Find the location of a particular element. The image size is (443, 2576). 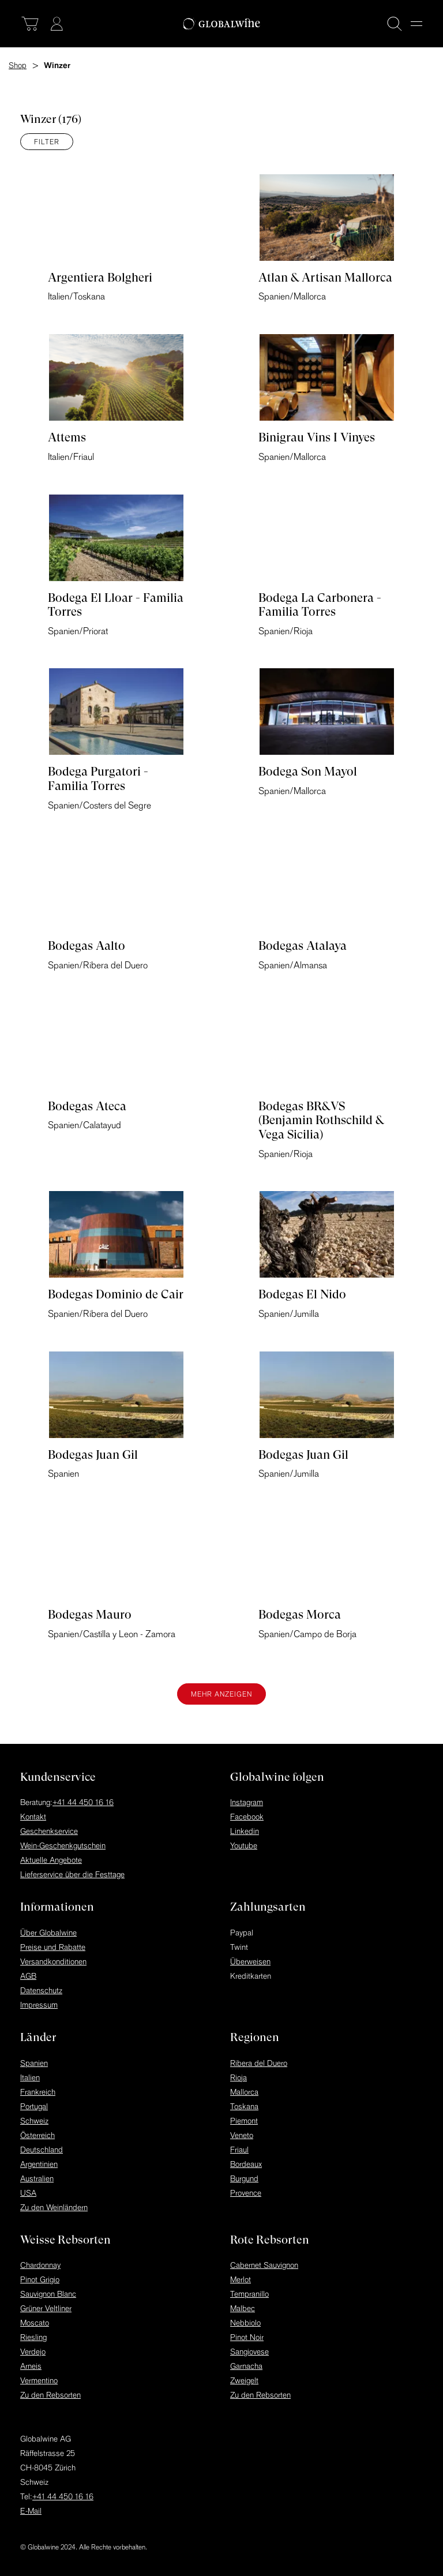

USA is located at coordinates (28, 2193).